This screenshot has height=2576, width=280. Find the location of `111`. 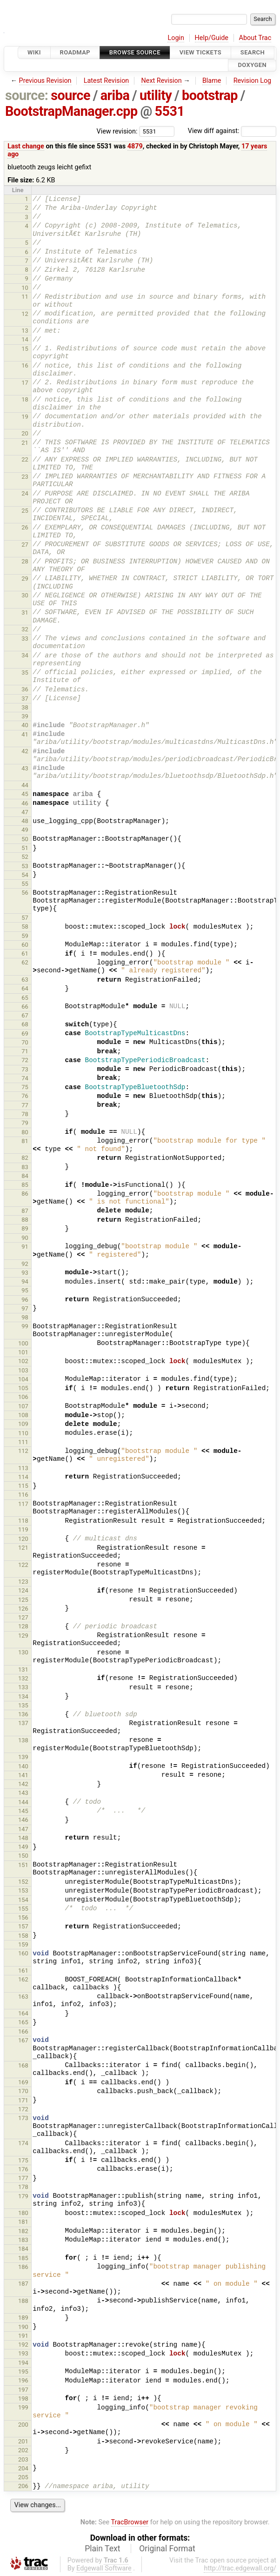

111 is located at coordinates (23, 1442).